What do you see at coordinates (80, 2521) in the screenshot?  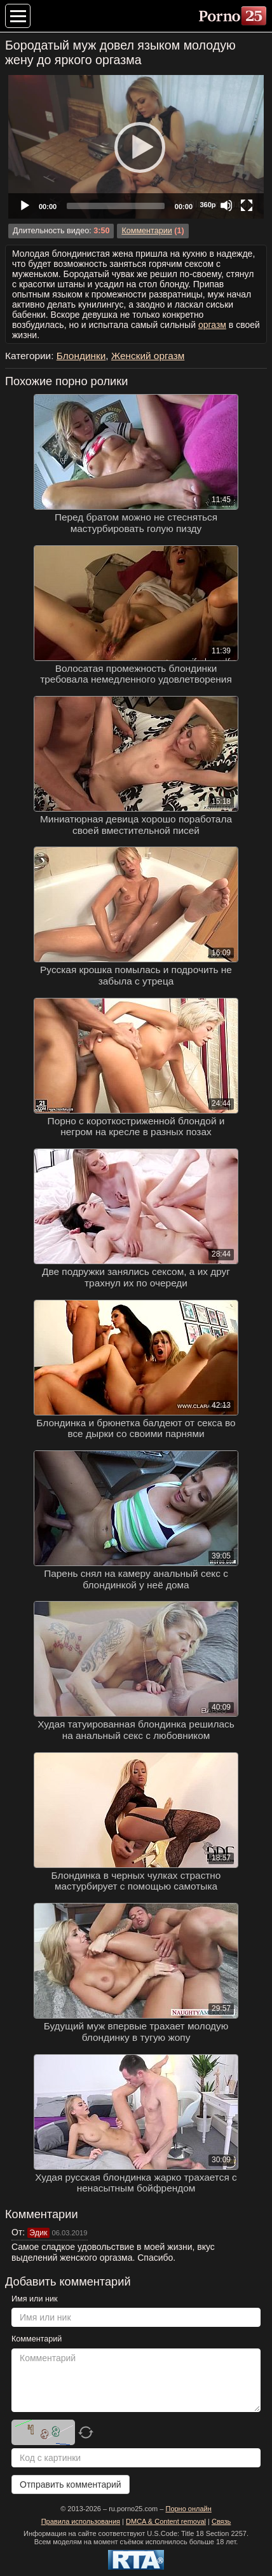 I see `Правила использования` at bounding box center [80, 2521].